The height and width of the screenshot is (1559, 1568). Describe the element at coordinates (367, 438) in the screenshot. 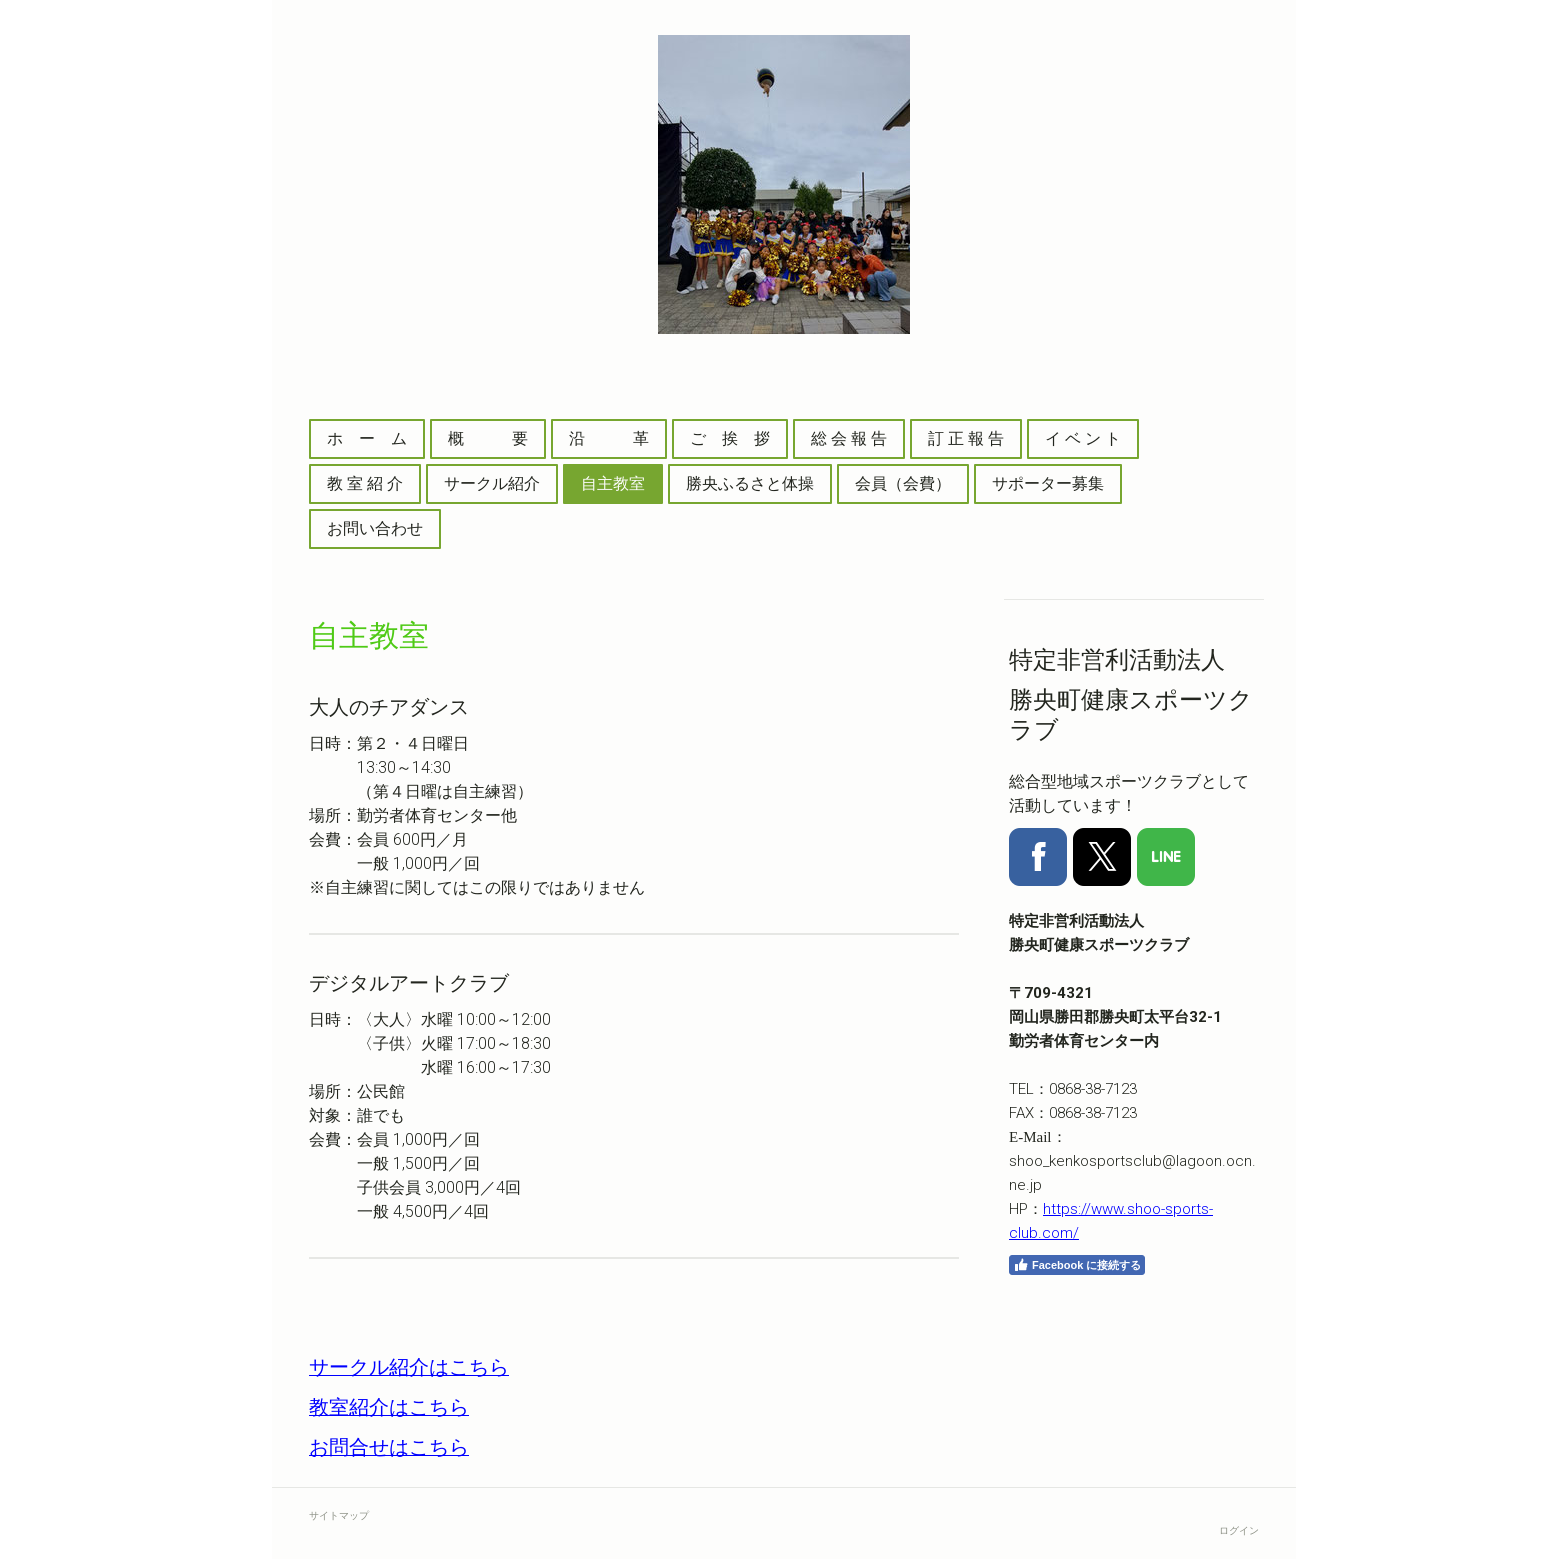

I see `ホ ー ム` at that location.